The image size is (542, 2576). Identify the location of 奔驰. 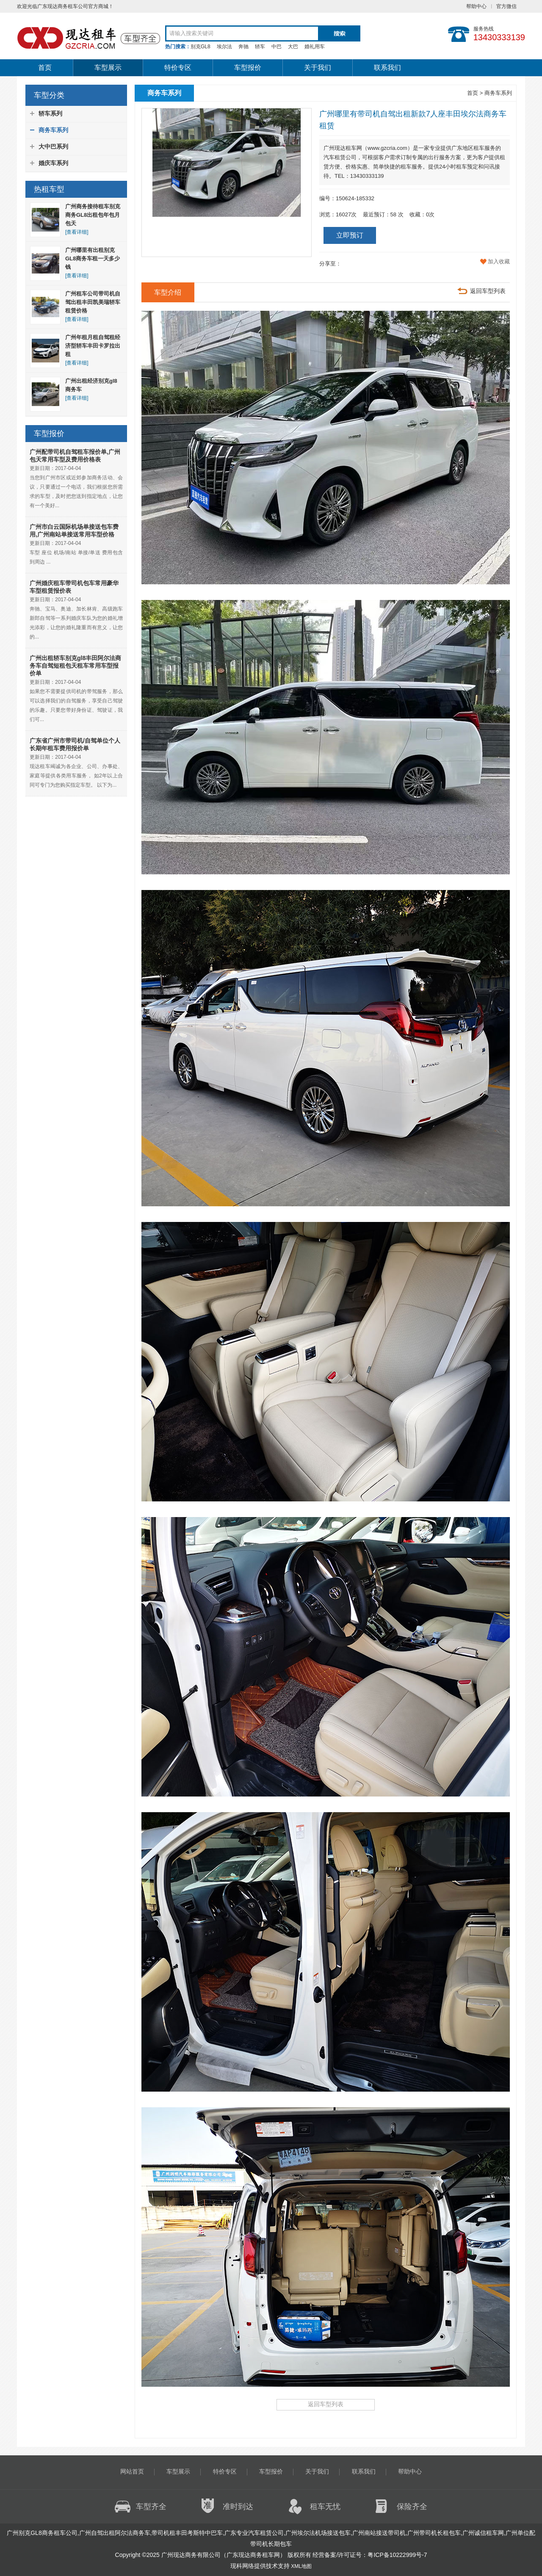
(243, 47).